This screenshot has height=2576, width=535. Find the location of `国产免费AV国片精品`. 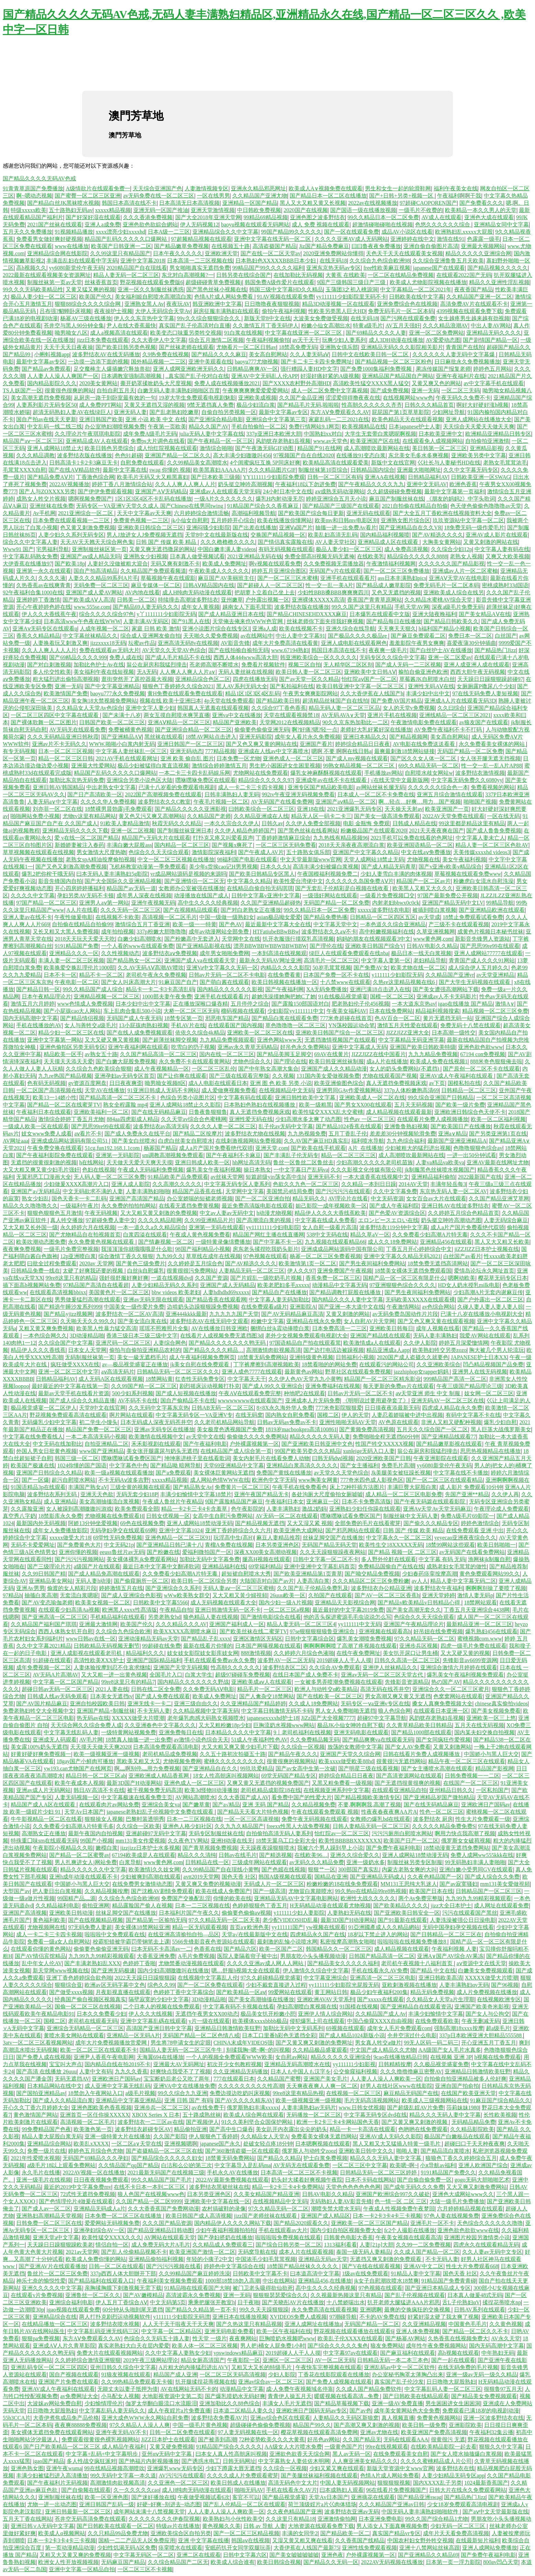

国产免费AV国片精品 is located at coordinates (396, 701).